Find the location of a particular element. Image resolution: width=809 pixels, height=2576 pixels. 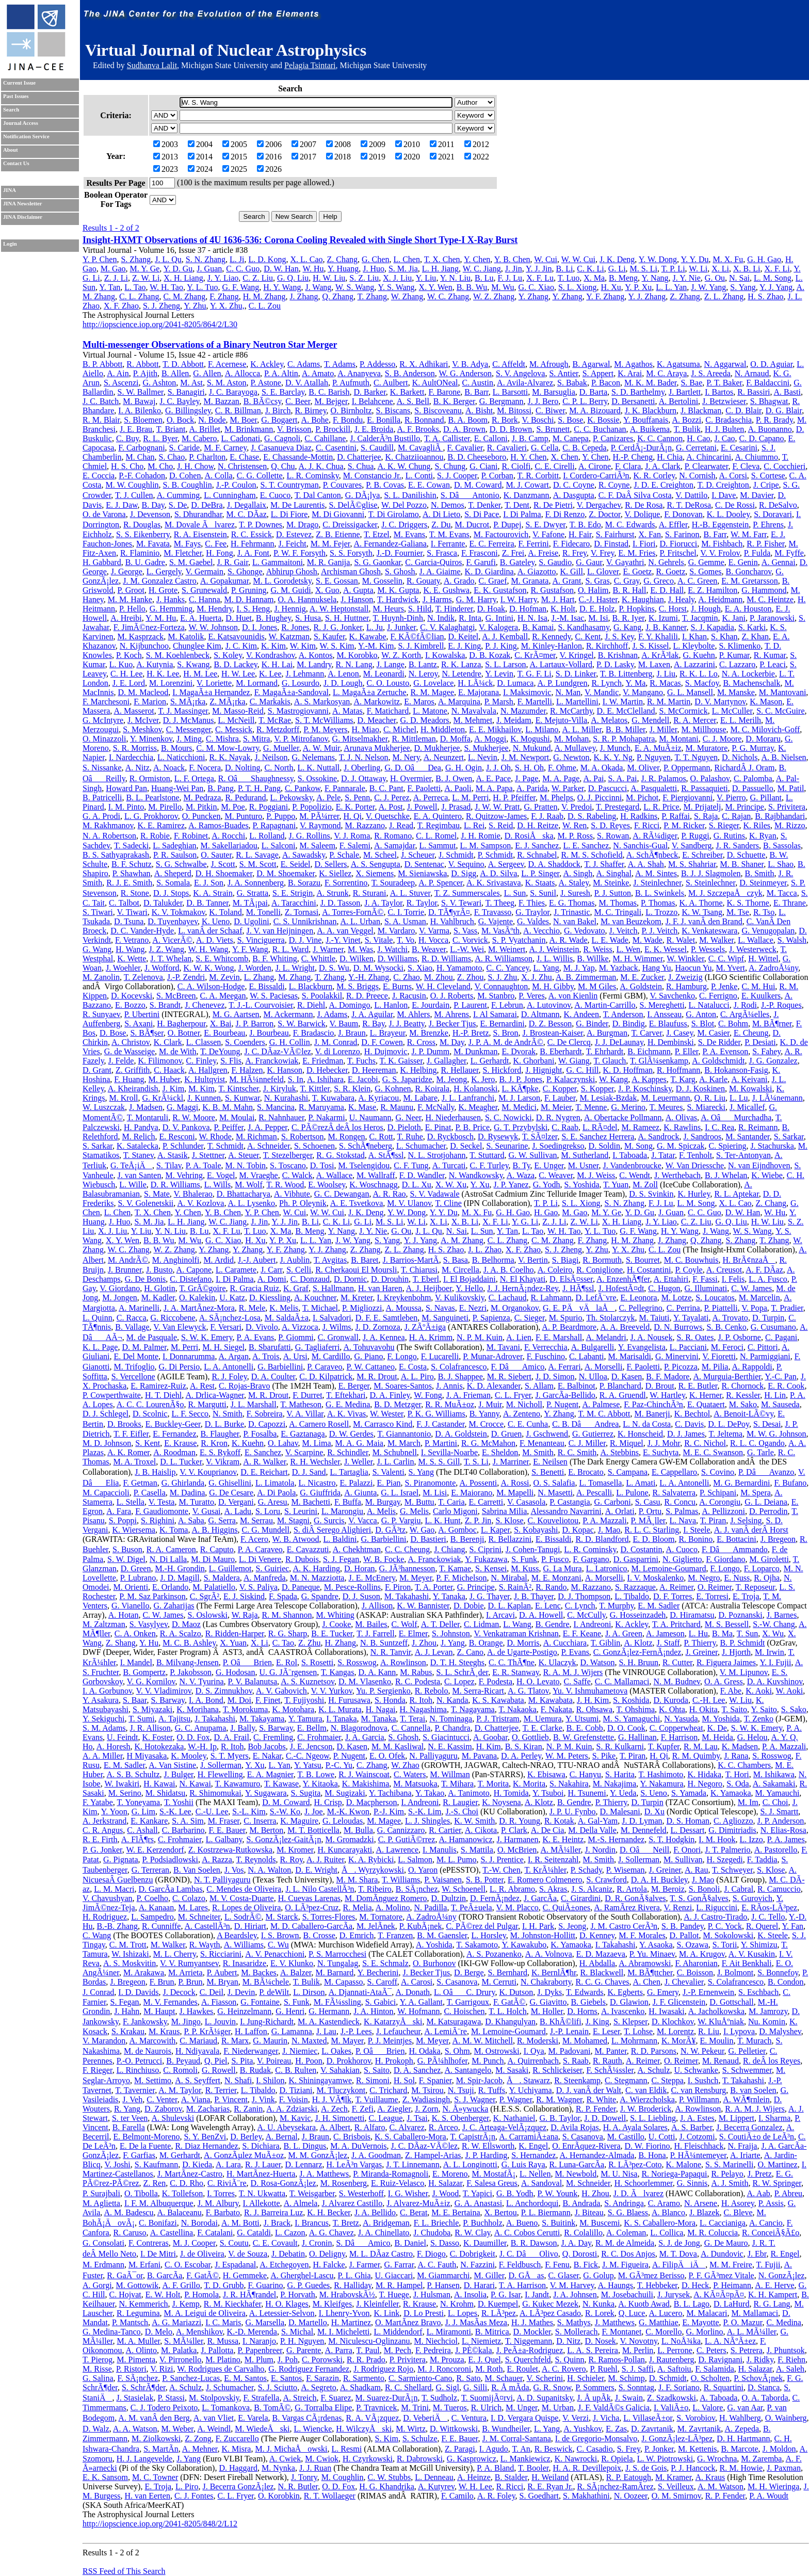

A. Strunk is located at coordinates (332, 893).